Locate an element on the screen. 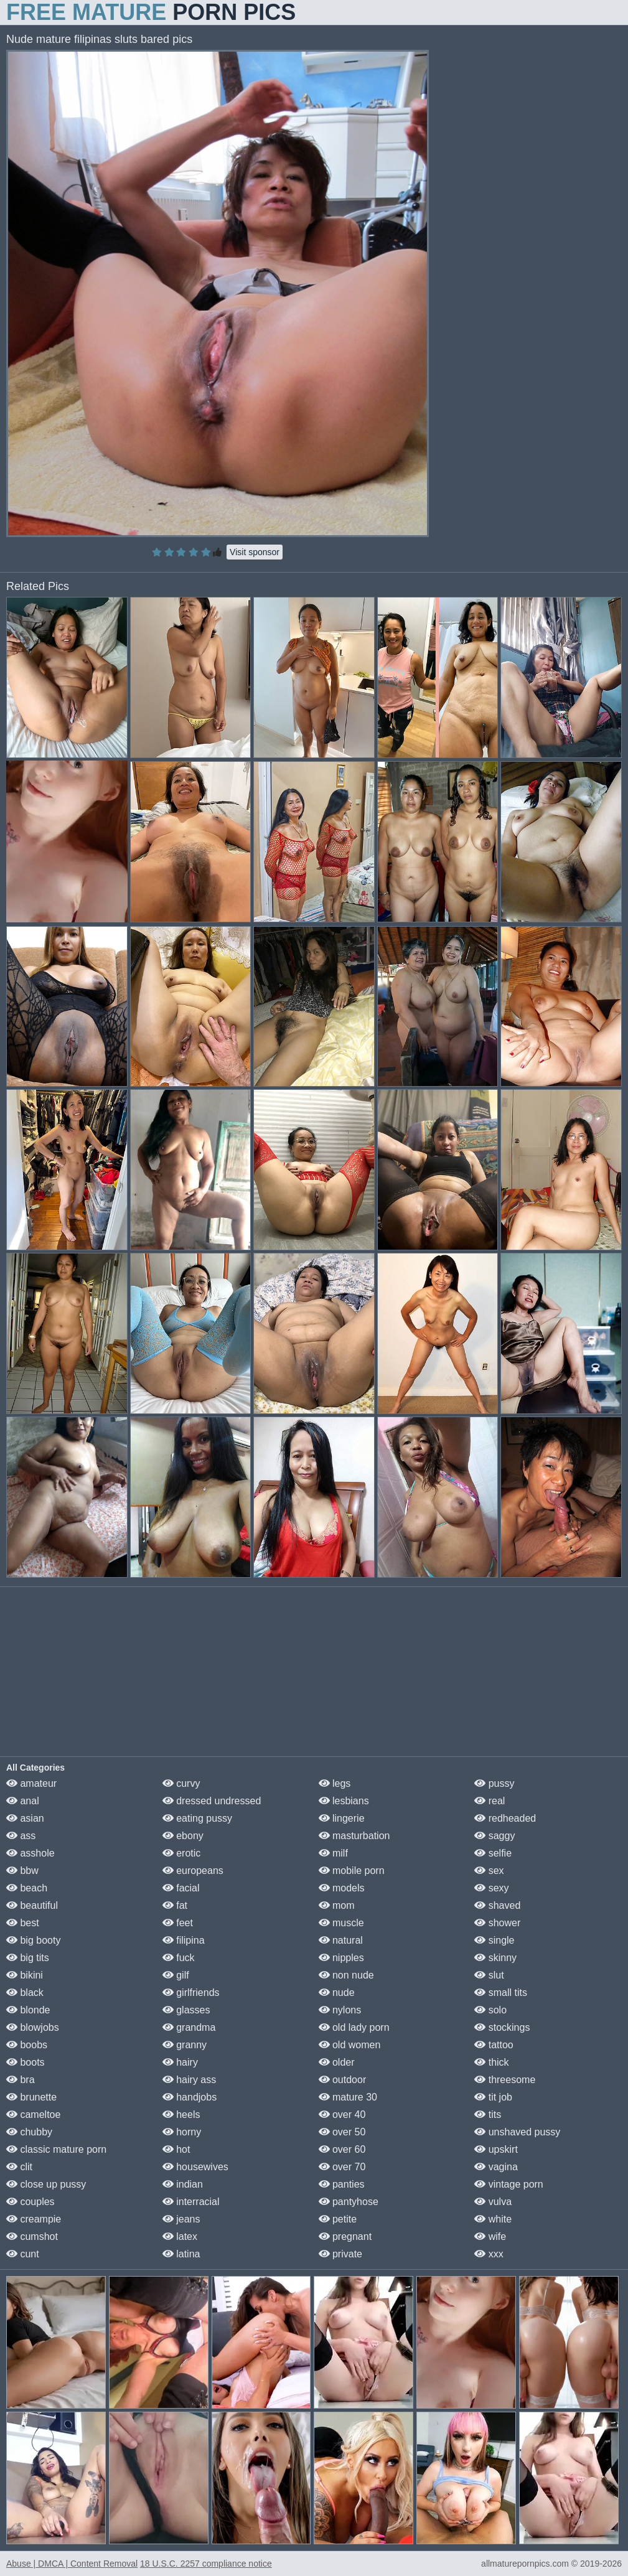 The width and height of the screenshot is (628, 2576). grandma is located at coordinates (189, 2027).